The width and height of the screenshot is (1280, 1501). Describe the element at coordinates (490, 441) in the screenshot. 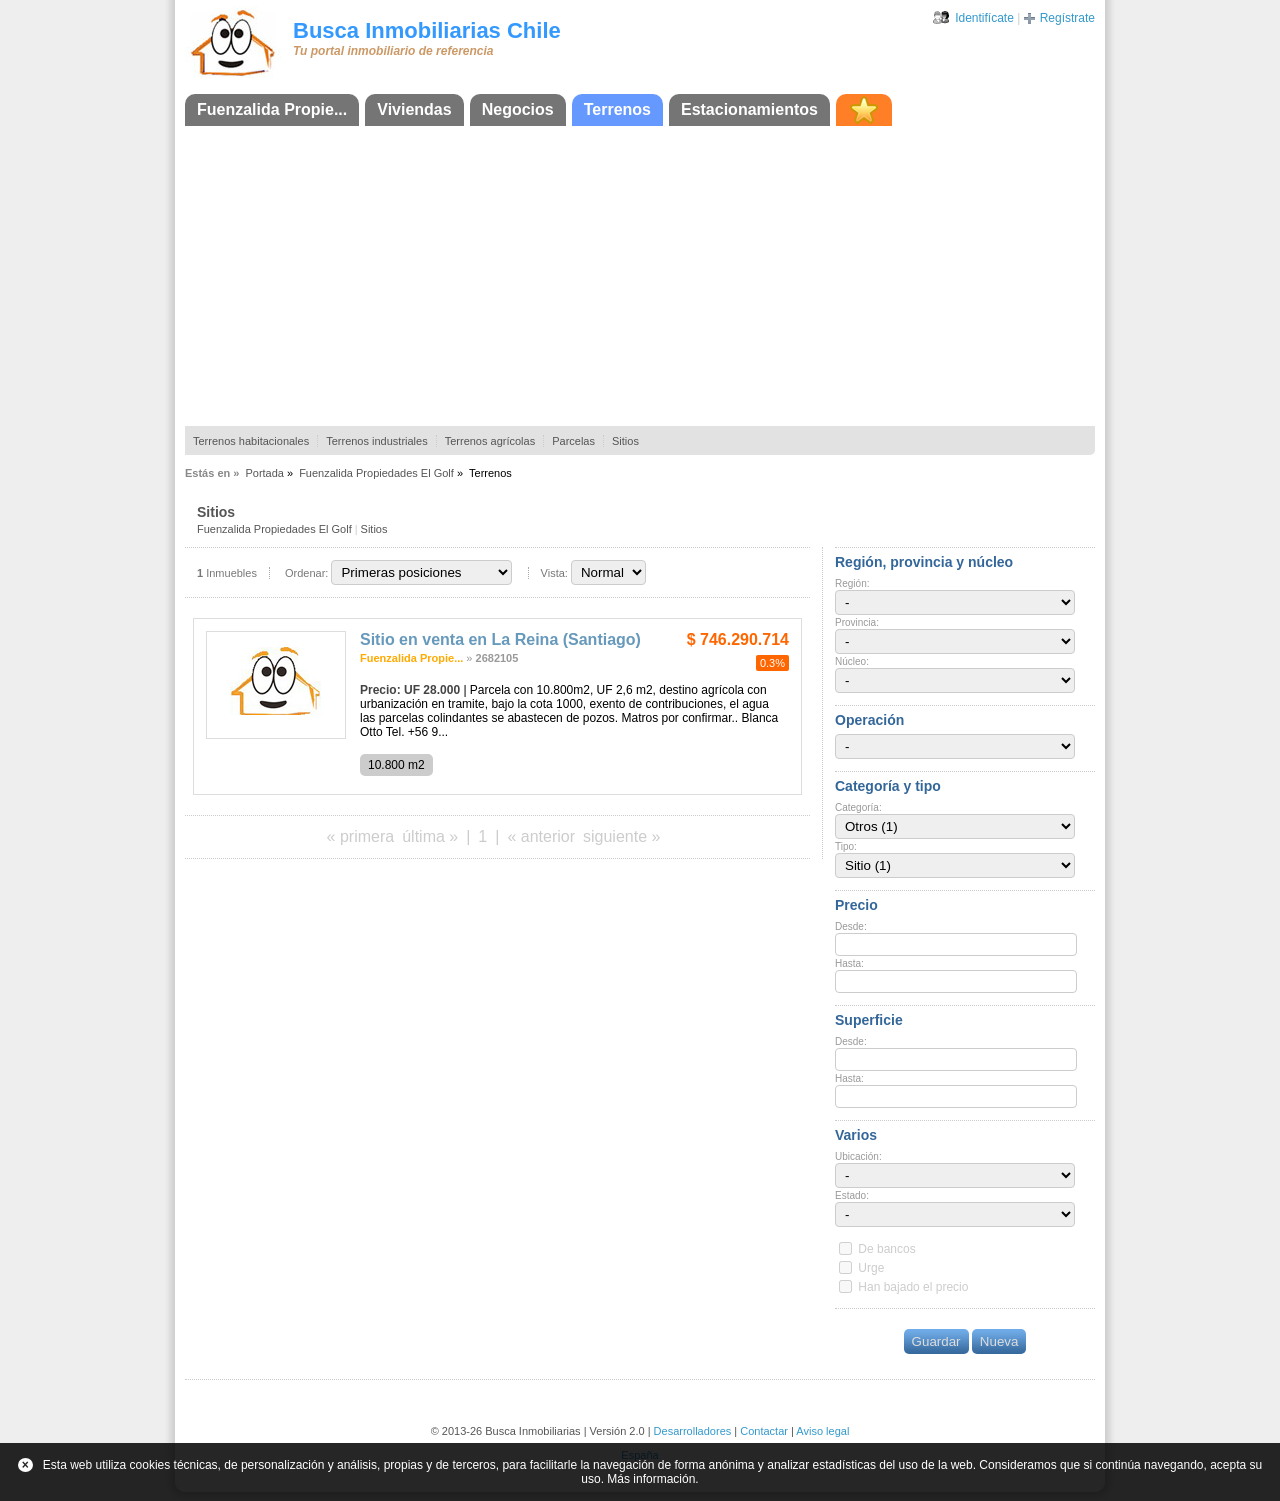

I see `Terrenos agrícolas` at that location.